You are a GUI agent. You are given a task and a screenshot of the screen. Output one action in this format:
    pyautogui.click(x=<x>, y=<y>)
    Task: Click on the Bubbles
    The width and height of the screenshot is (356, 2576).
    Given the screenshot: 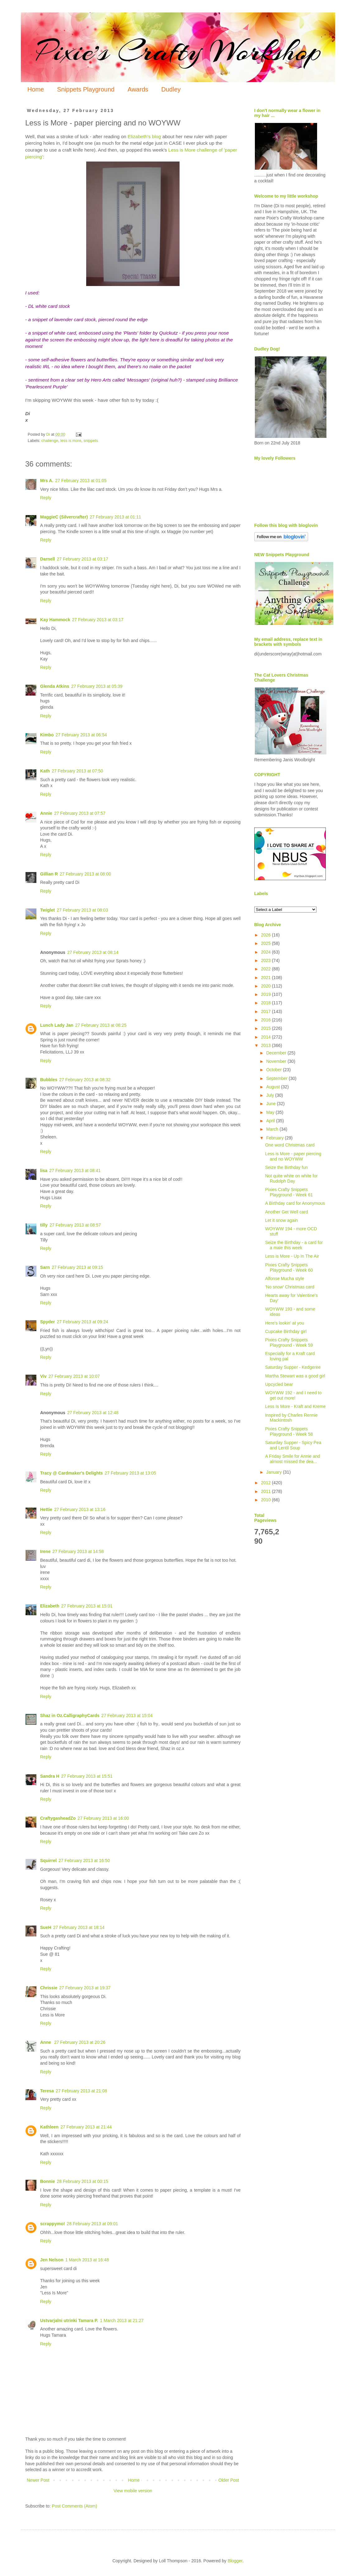 What is the action you would take?
    pyautogui.click(x=48, y=1079)
    